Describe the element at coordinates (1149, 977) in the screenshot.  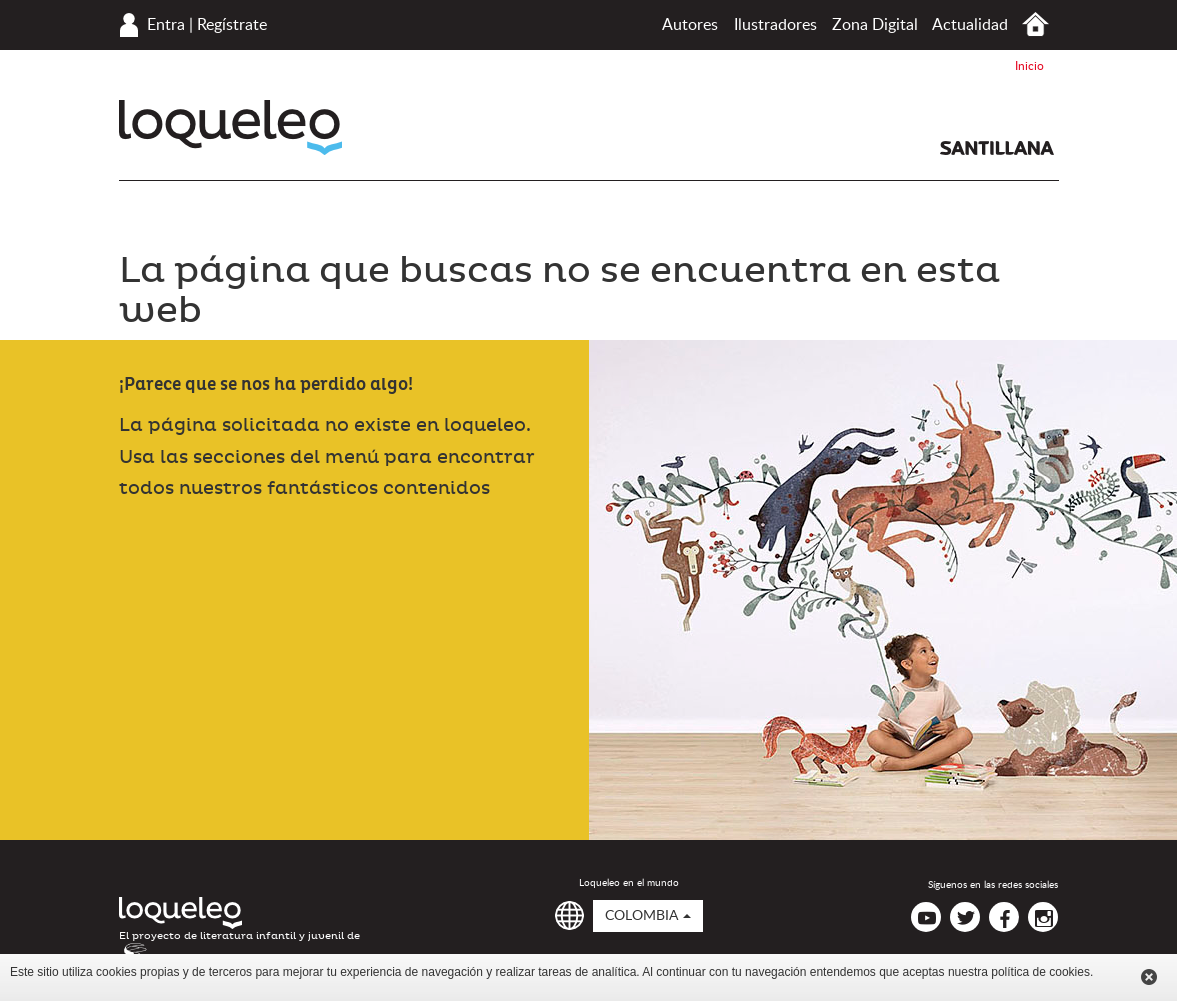
I see `Cerrar` at that location.